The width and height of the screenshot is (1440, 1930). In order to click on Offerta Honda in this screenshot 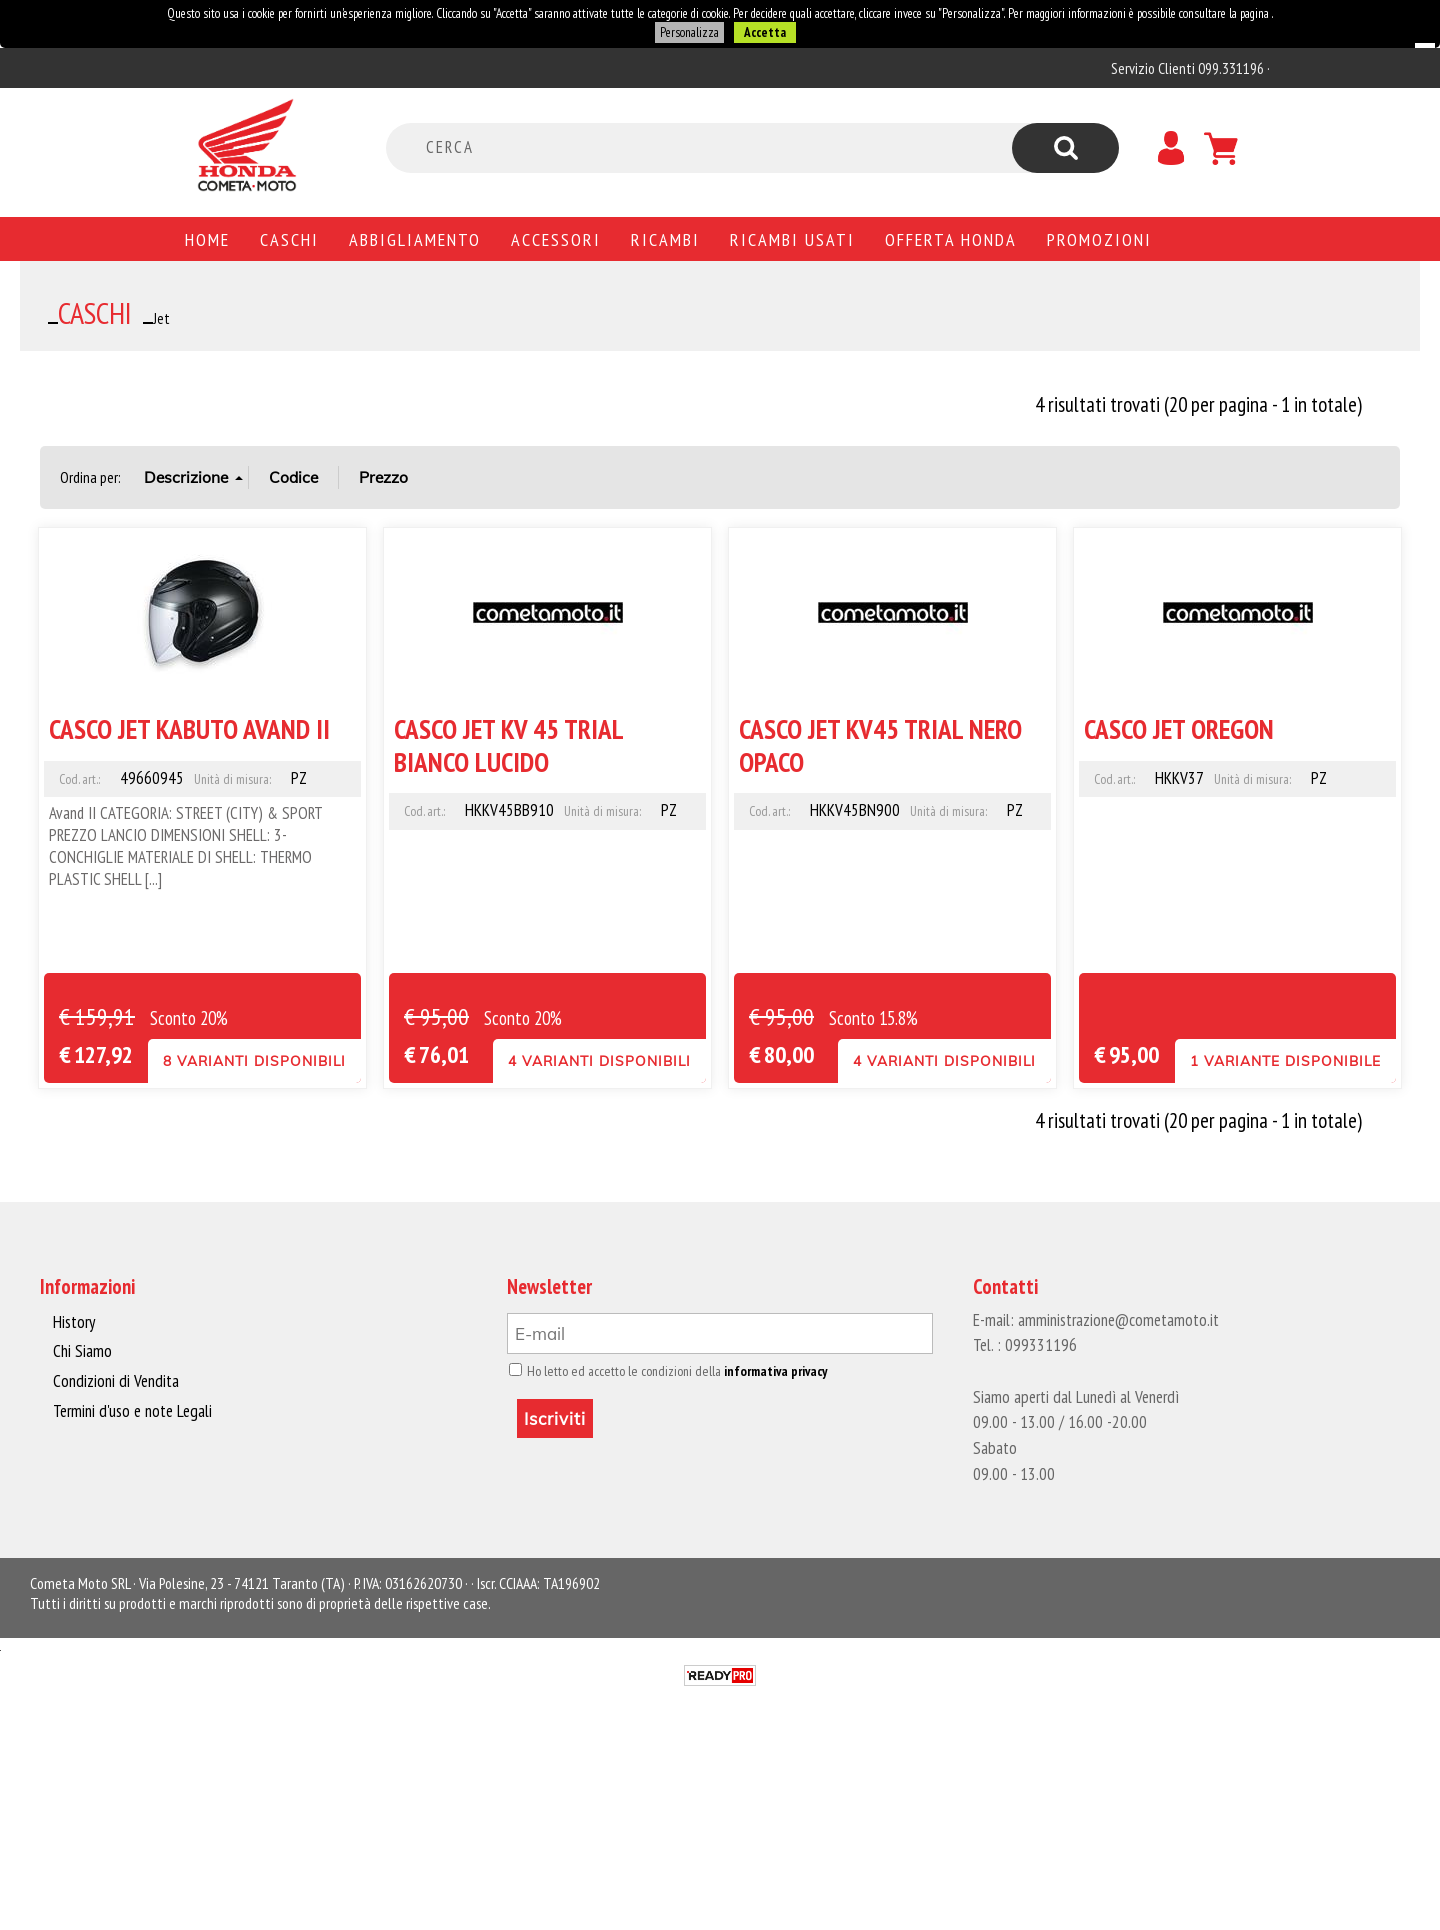, I will do `click(951, 239)`.